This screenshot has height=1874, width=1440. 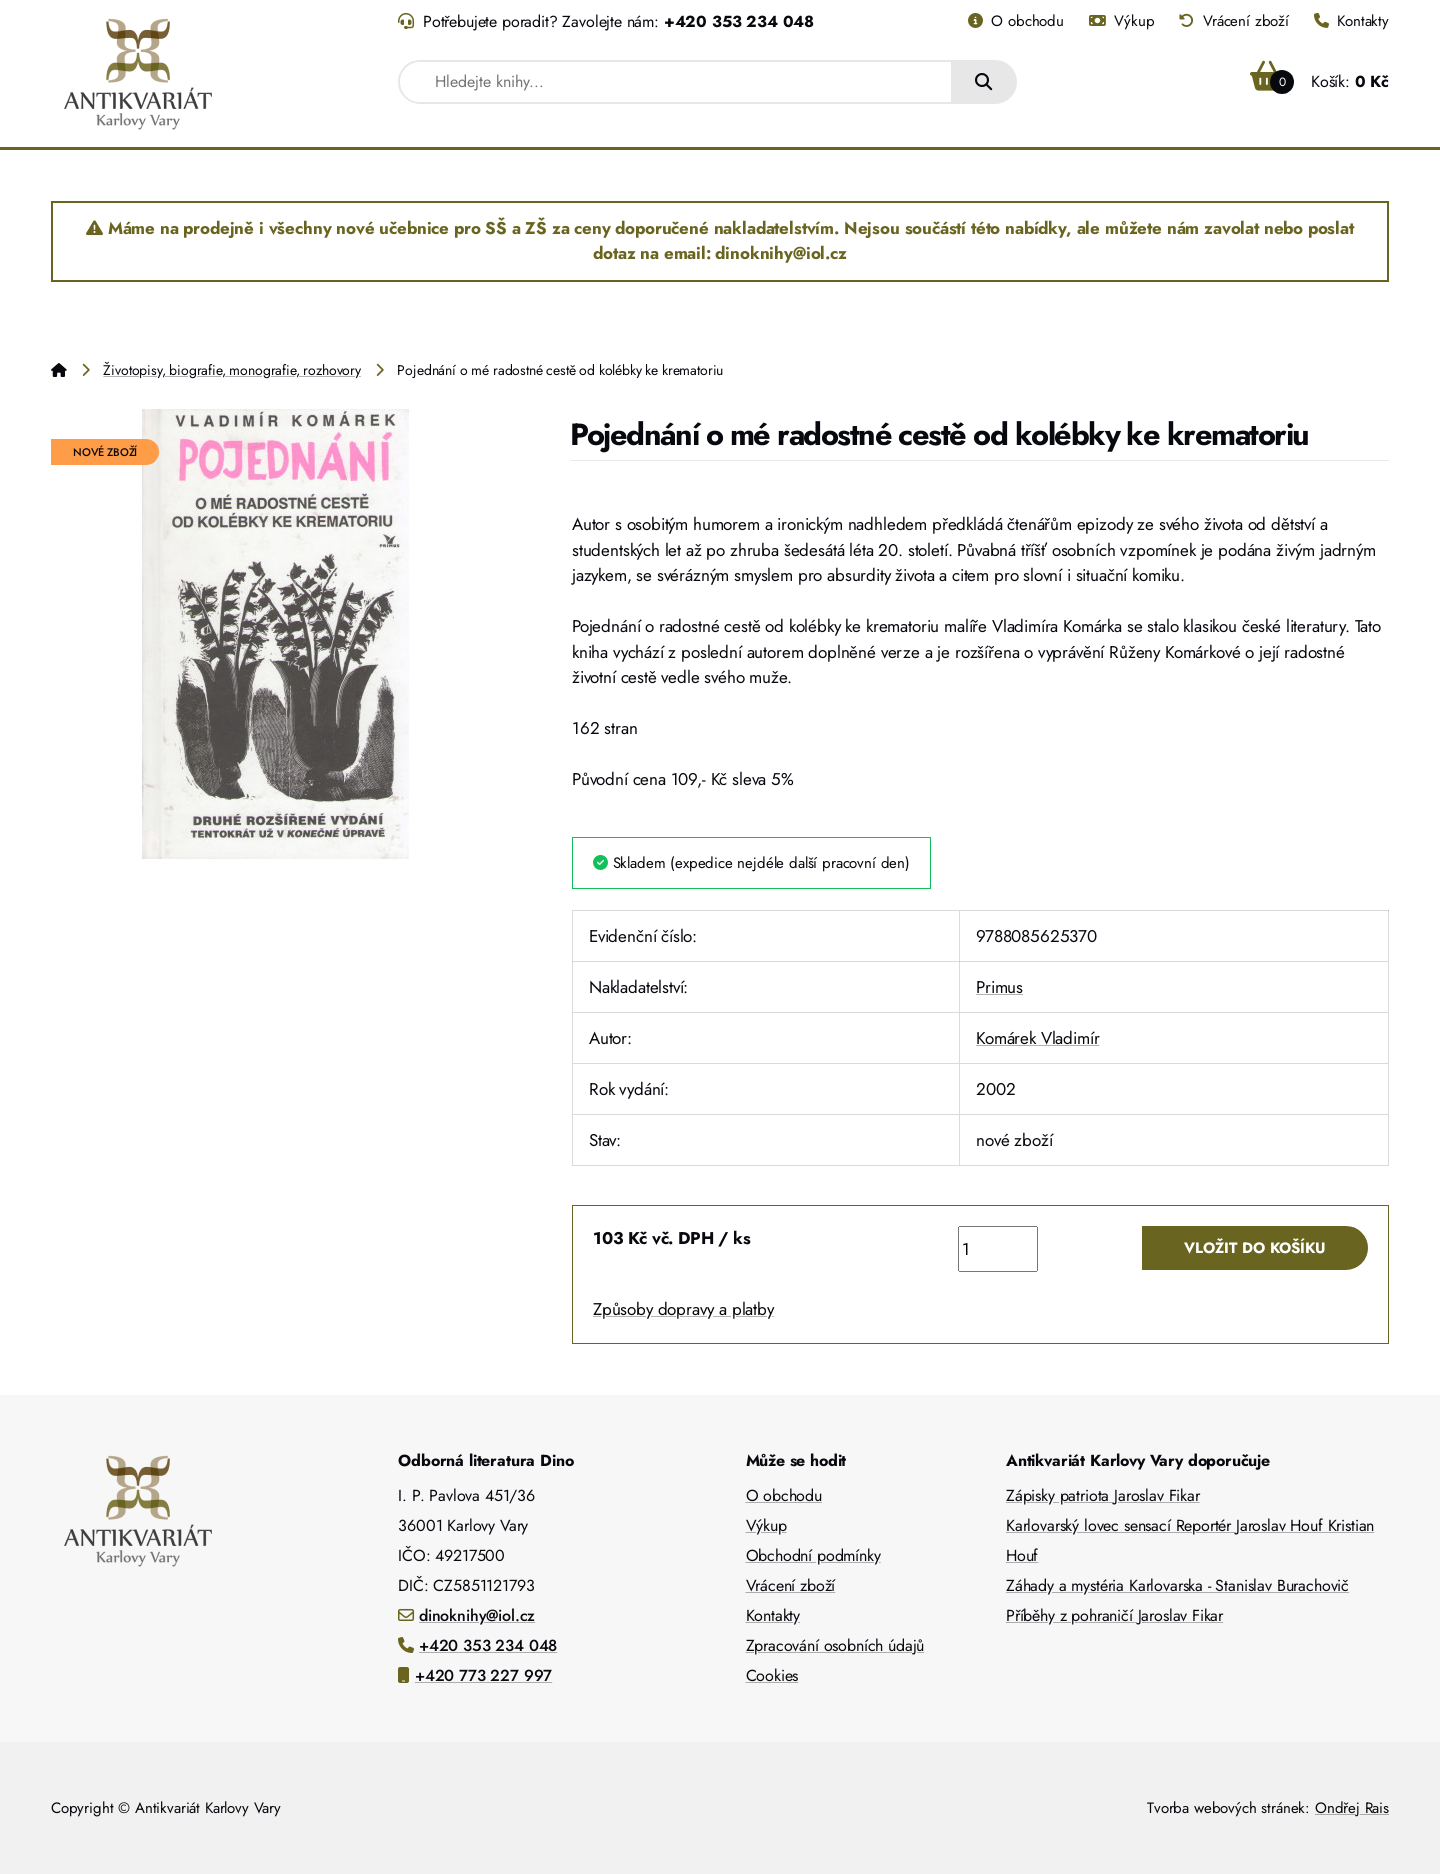 What do you see at coordinates (1114, 1615) in the screenshot?
I see `Příběhy z pohraničí Jaroslav Fikar` at bounding box center [1114, 1615].